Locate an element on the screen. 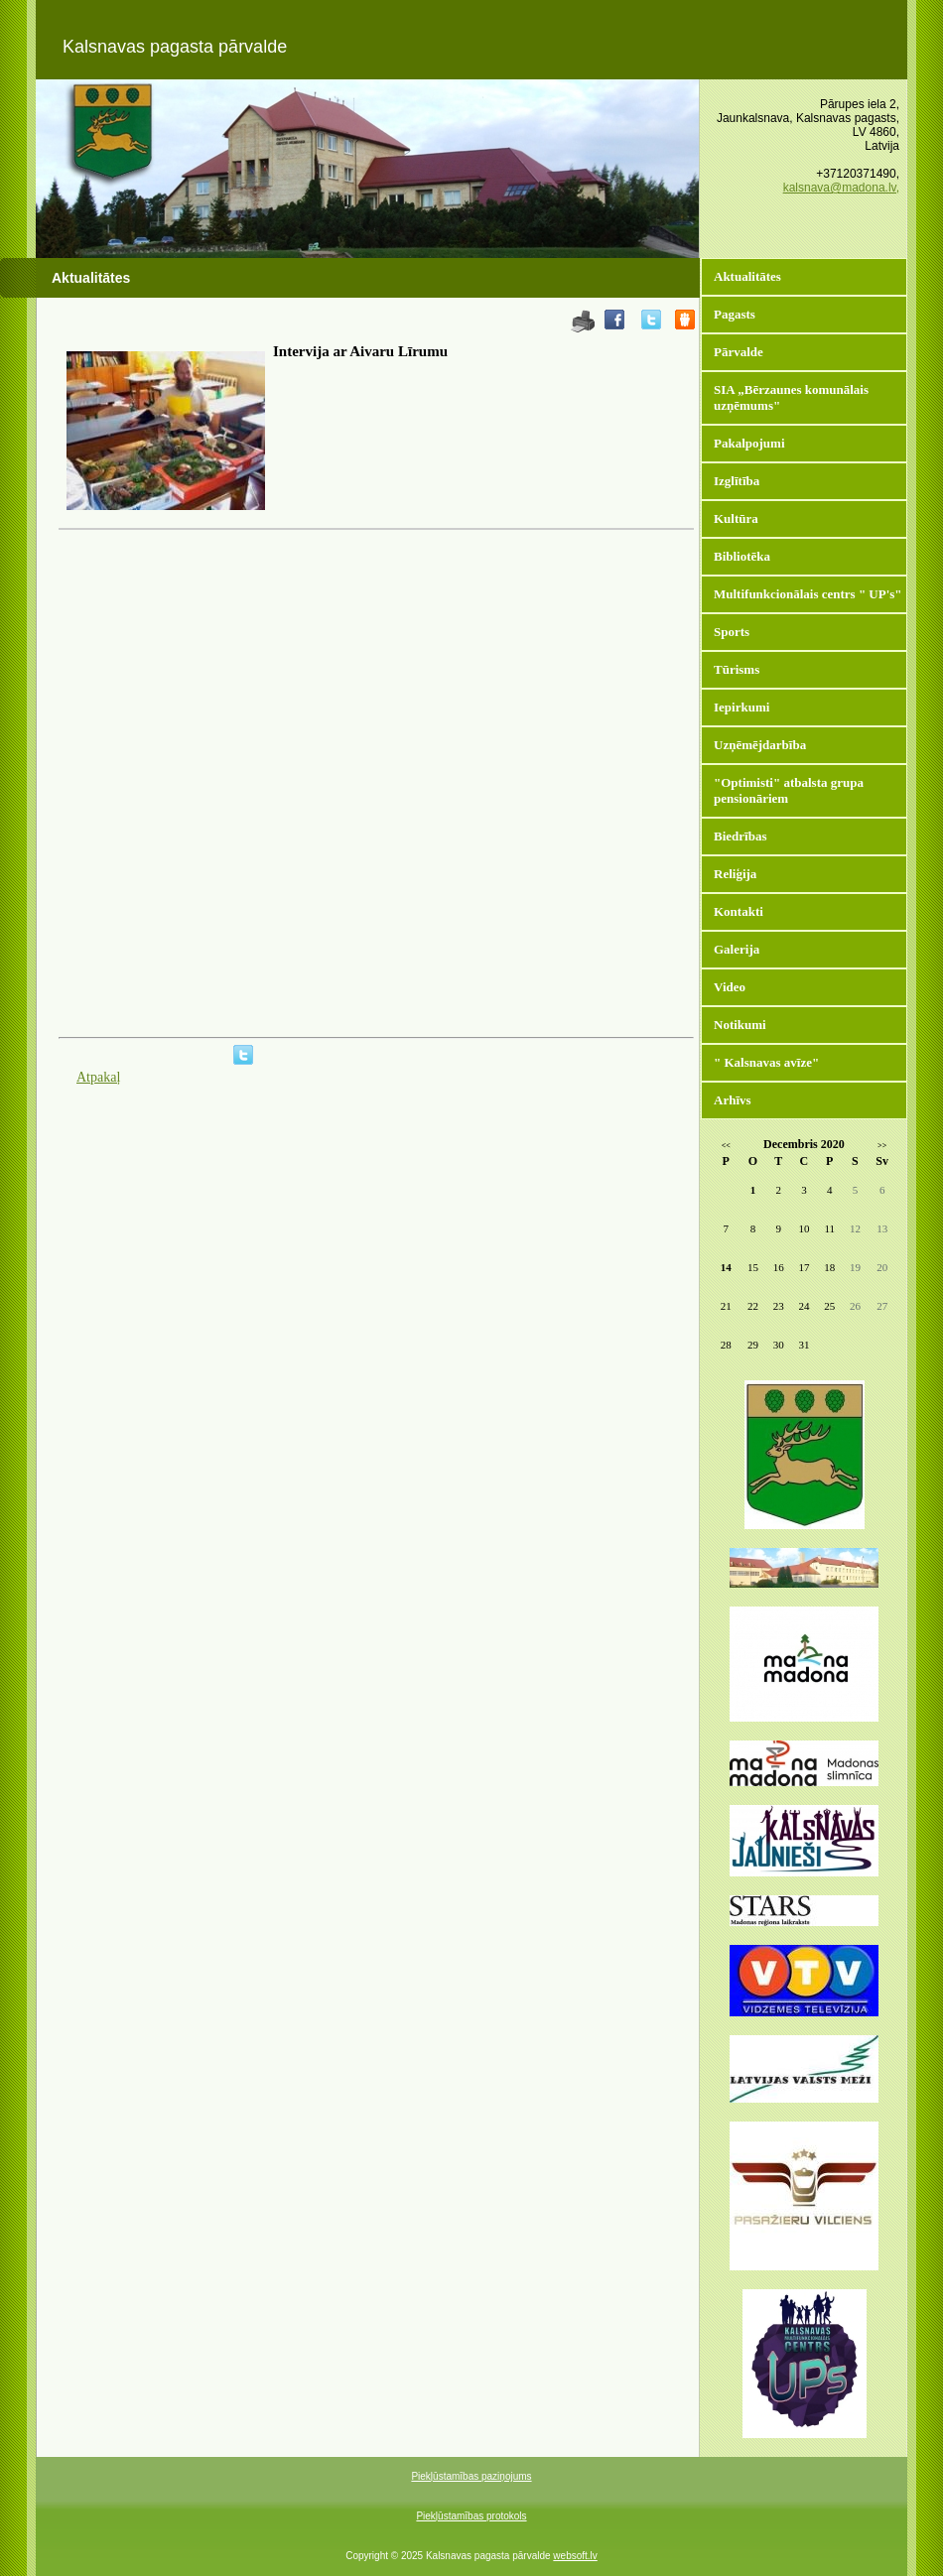 Image resolution: width=943 pixels, height=2576 pixels. Reliģija is located at coordinates (735, 873).